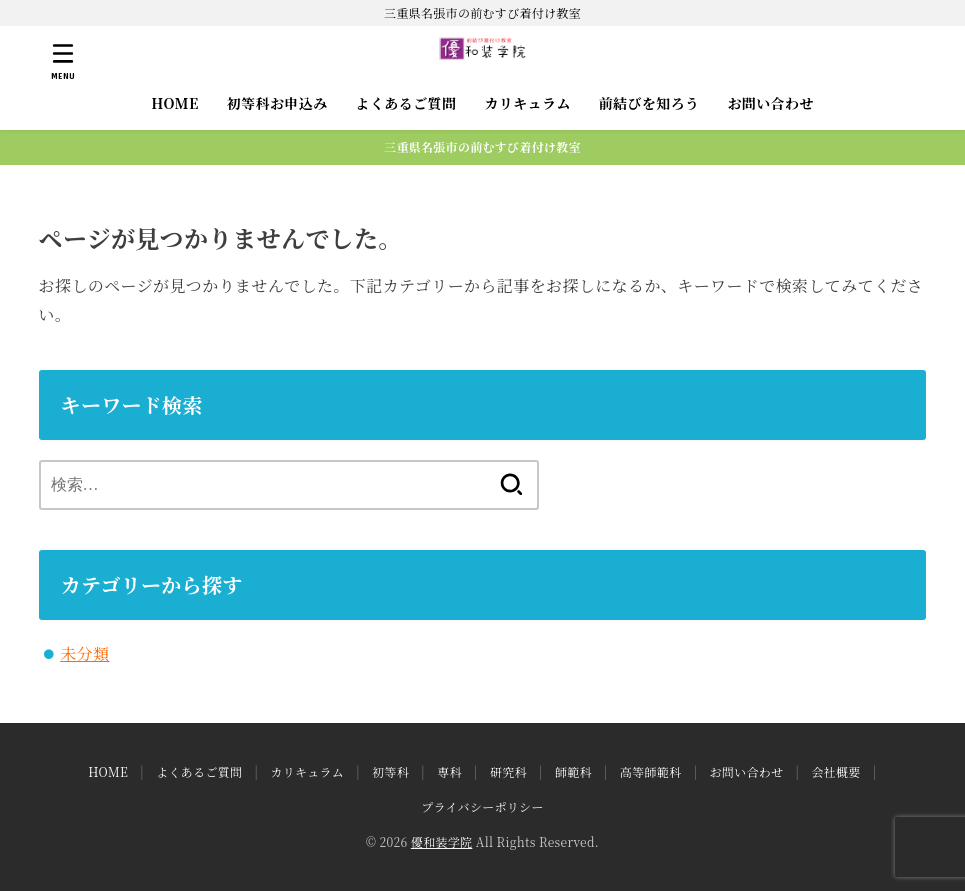  What do you see at coordinates (449, 771) in the screenshot?
I see `専科` at bounding box center [449, 771].